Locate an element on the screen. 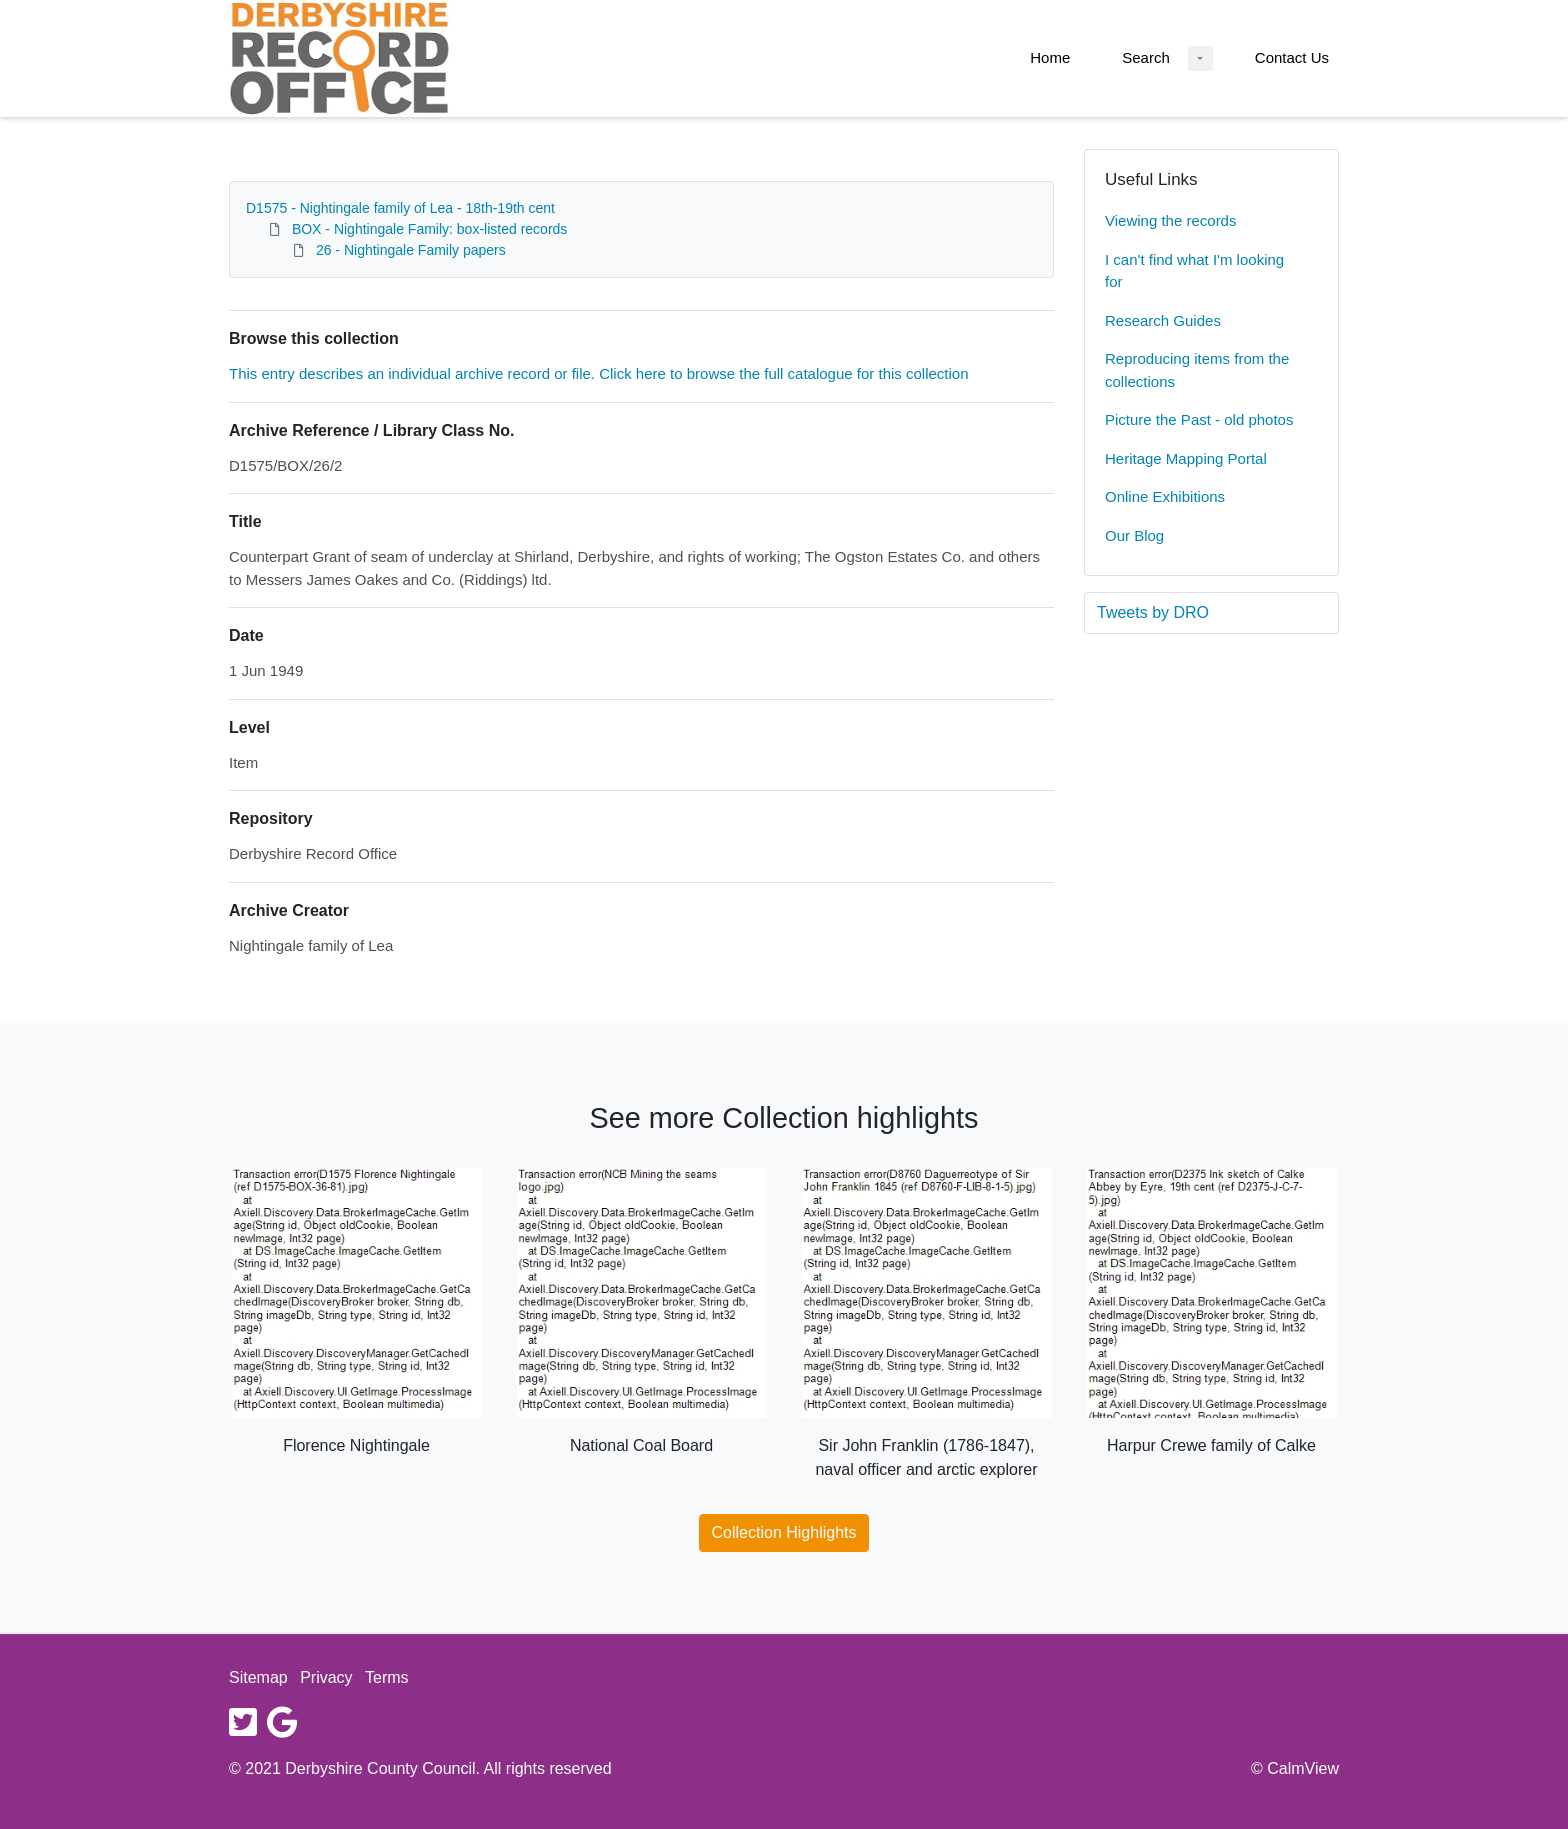 Image resolution: width=1568 pixels, height=1829 pixels. I can't find what I'm looking for is located at coordinates (1194, 271).